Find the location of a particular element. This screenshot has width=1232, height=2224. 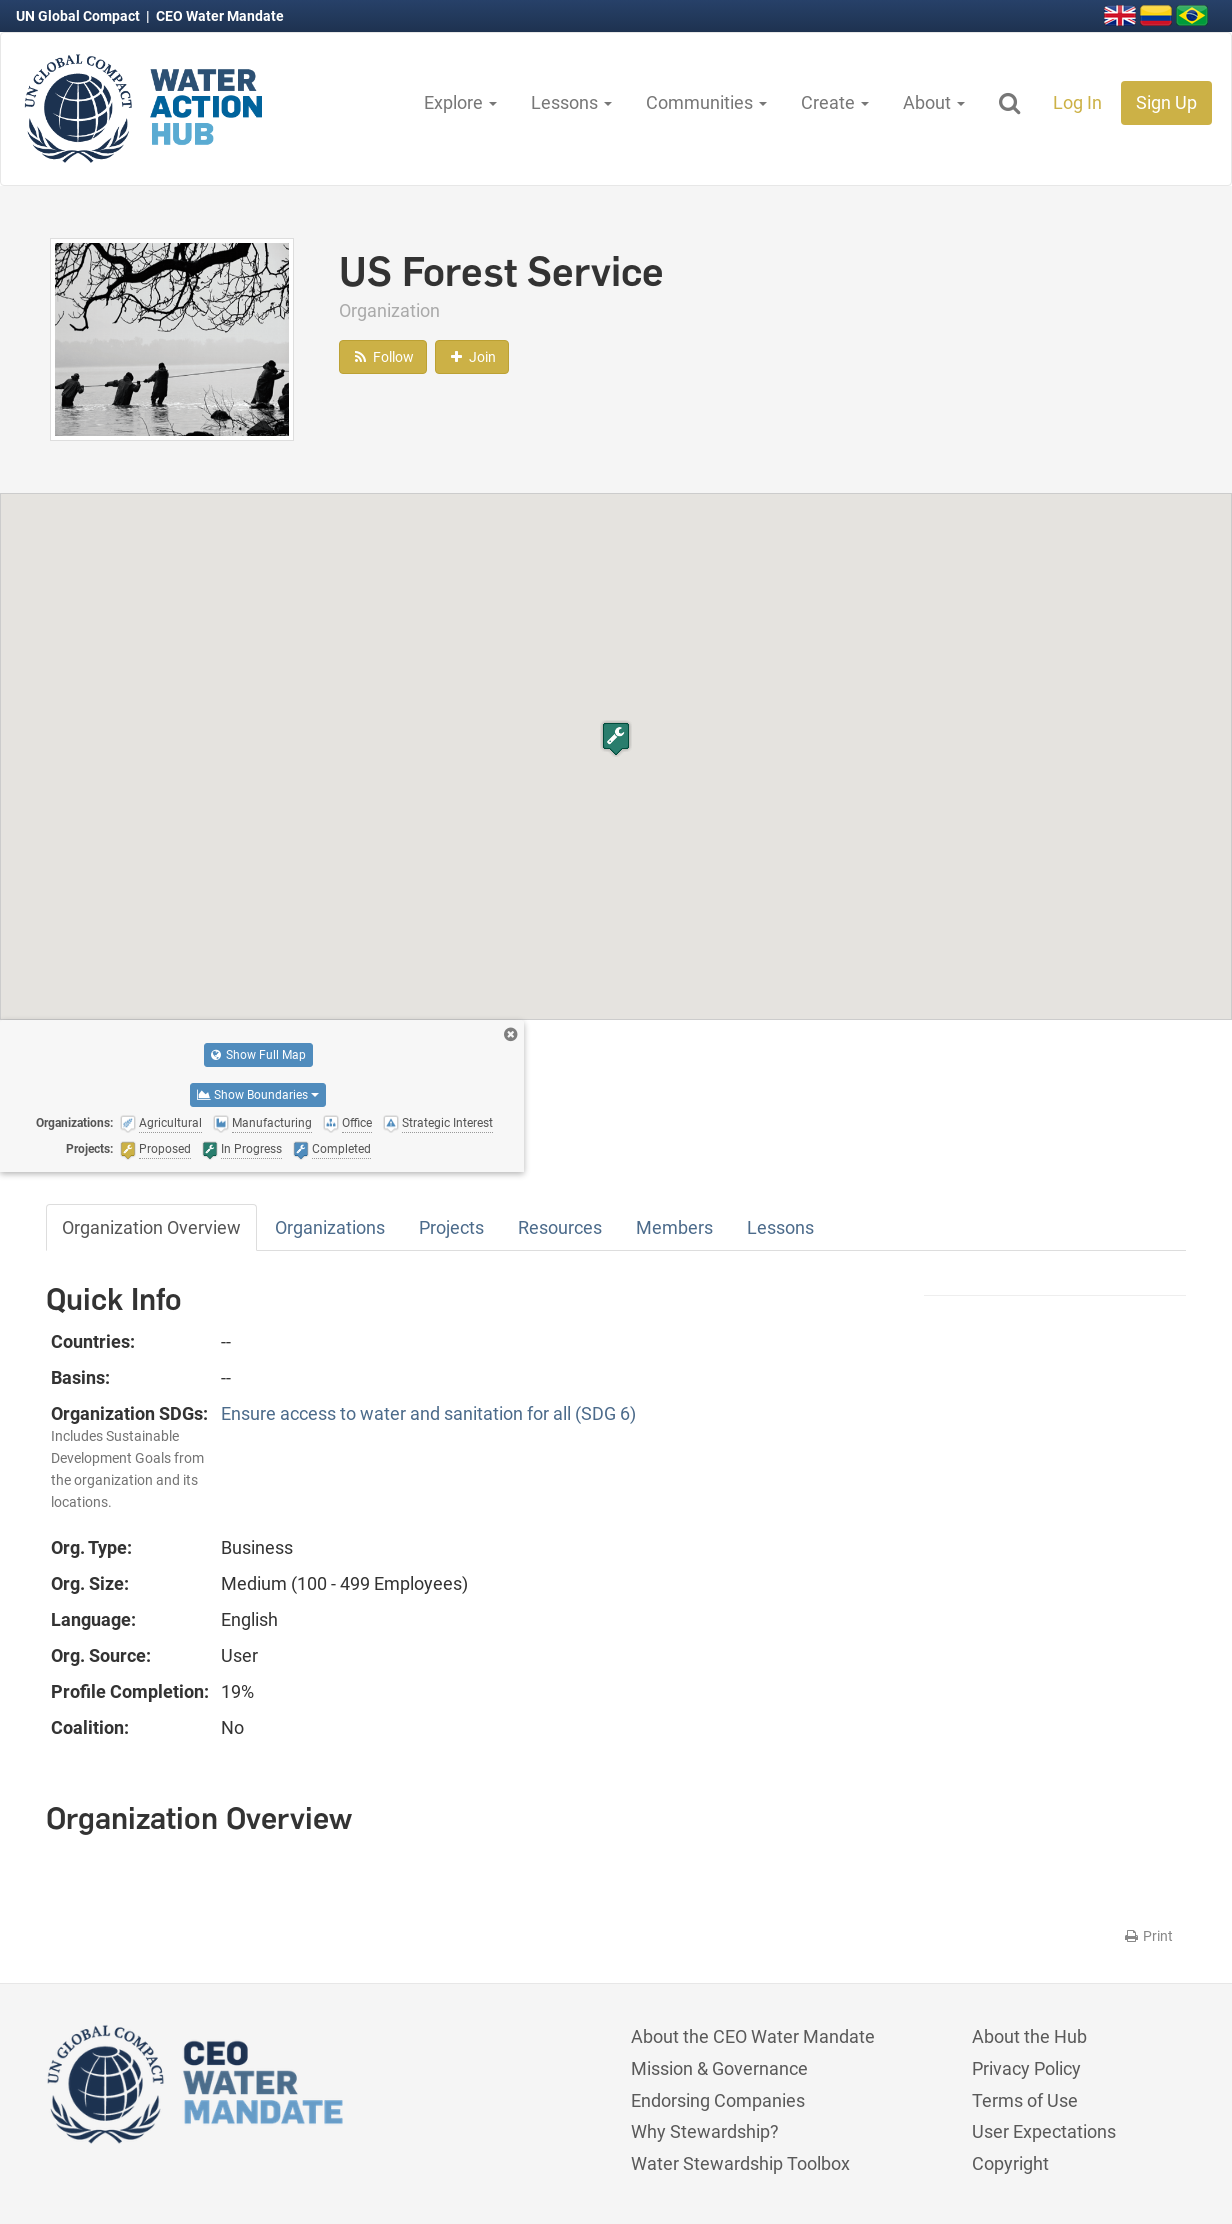

About the CEO Water Mandate is located at coordinates (753, 2036).